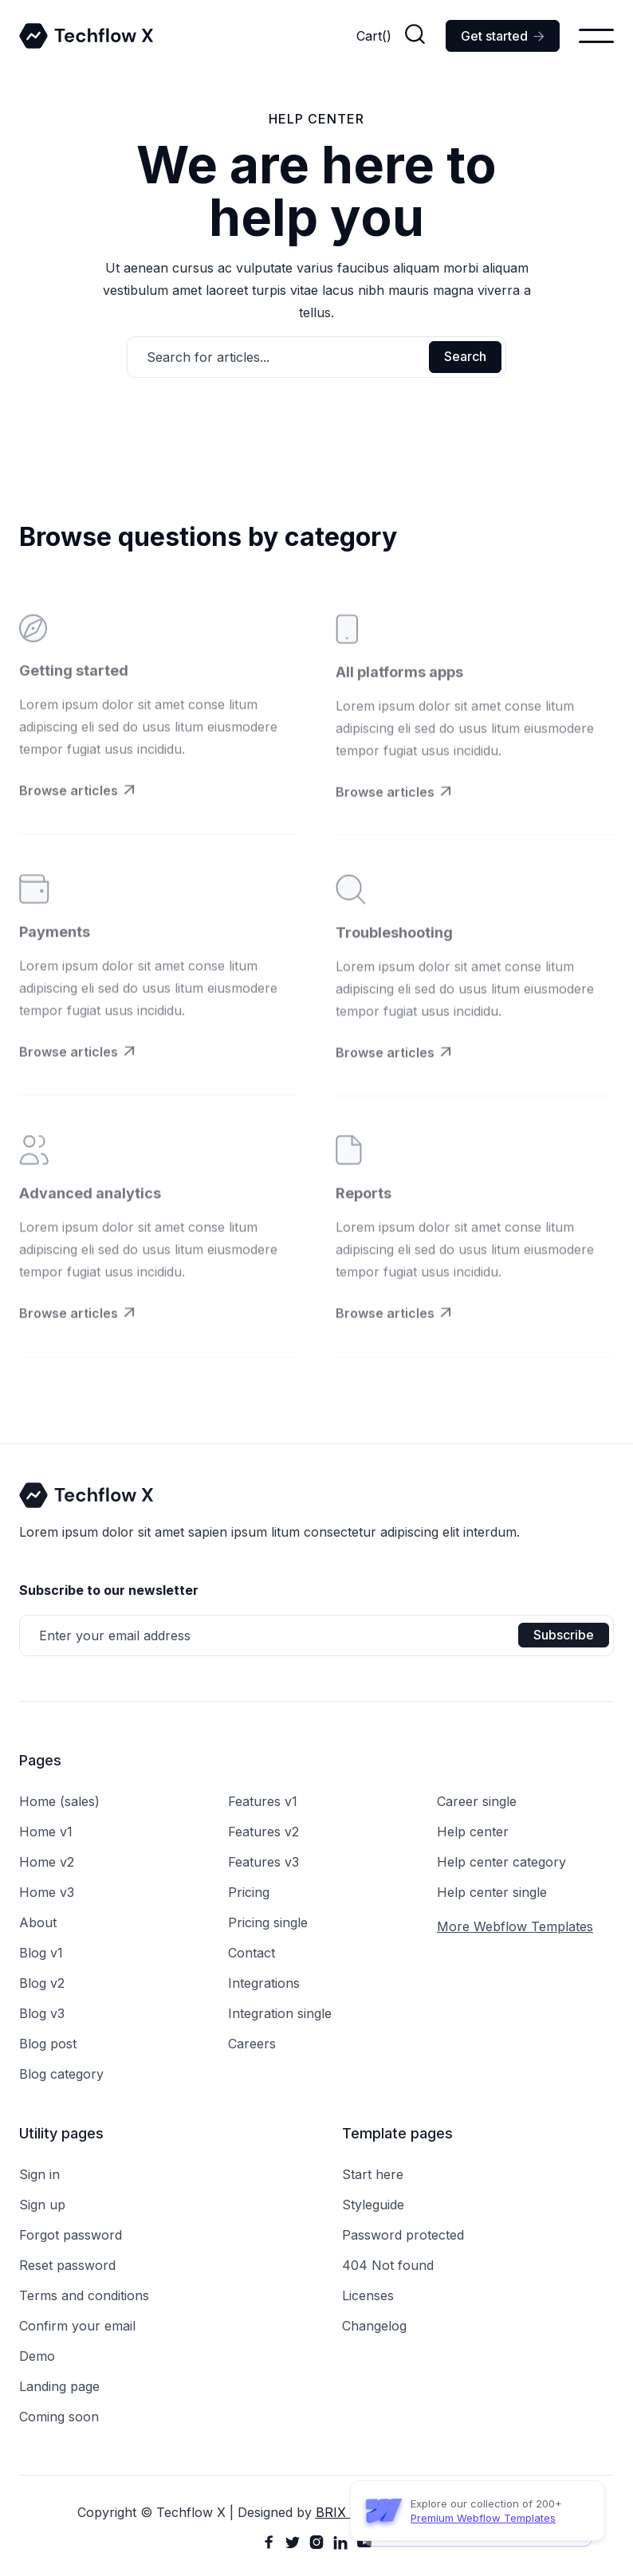  I want to click on Integrations, so click(264, 1983).